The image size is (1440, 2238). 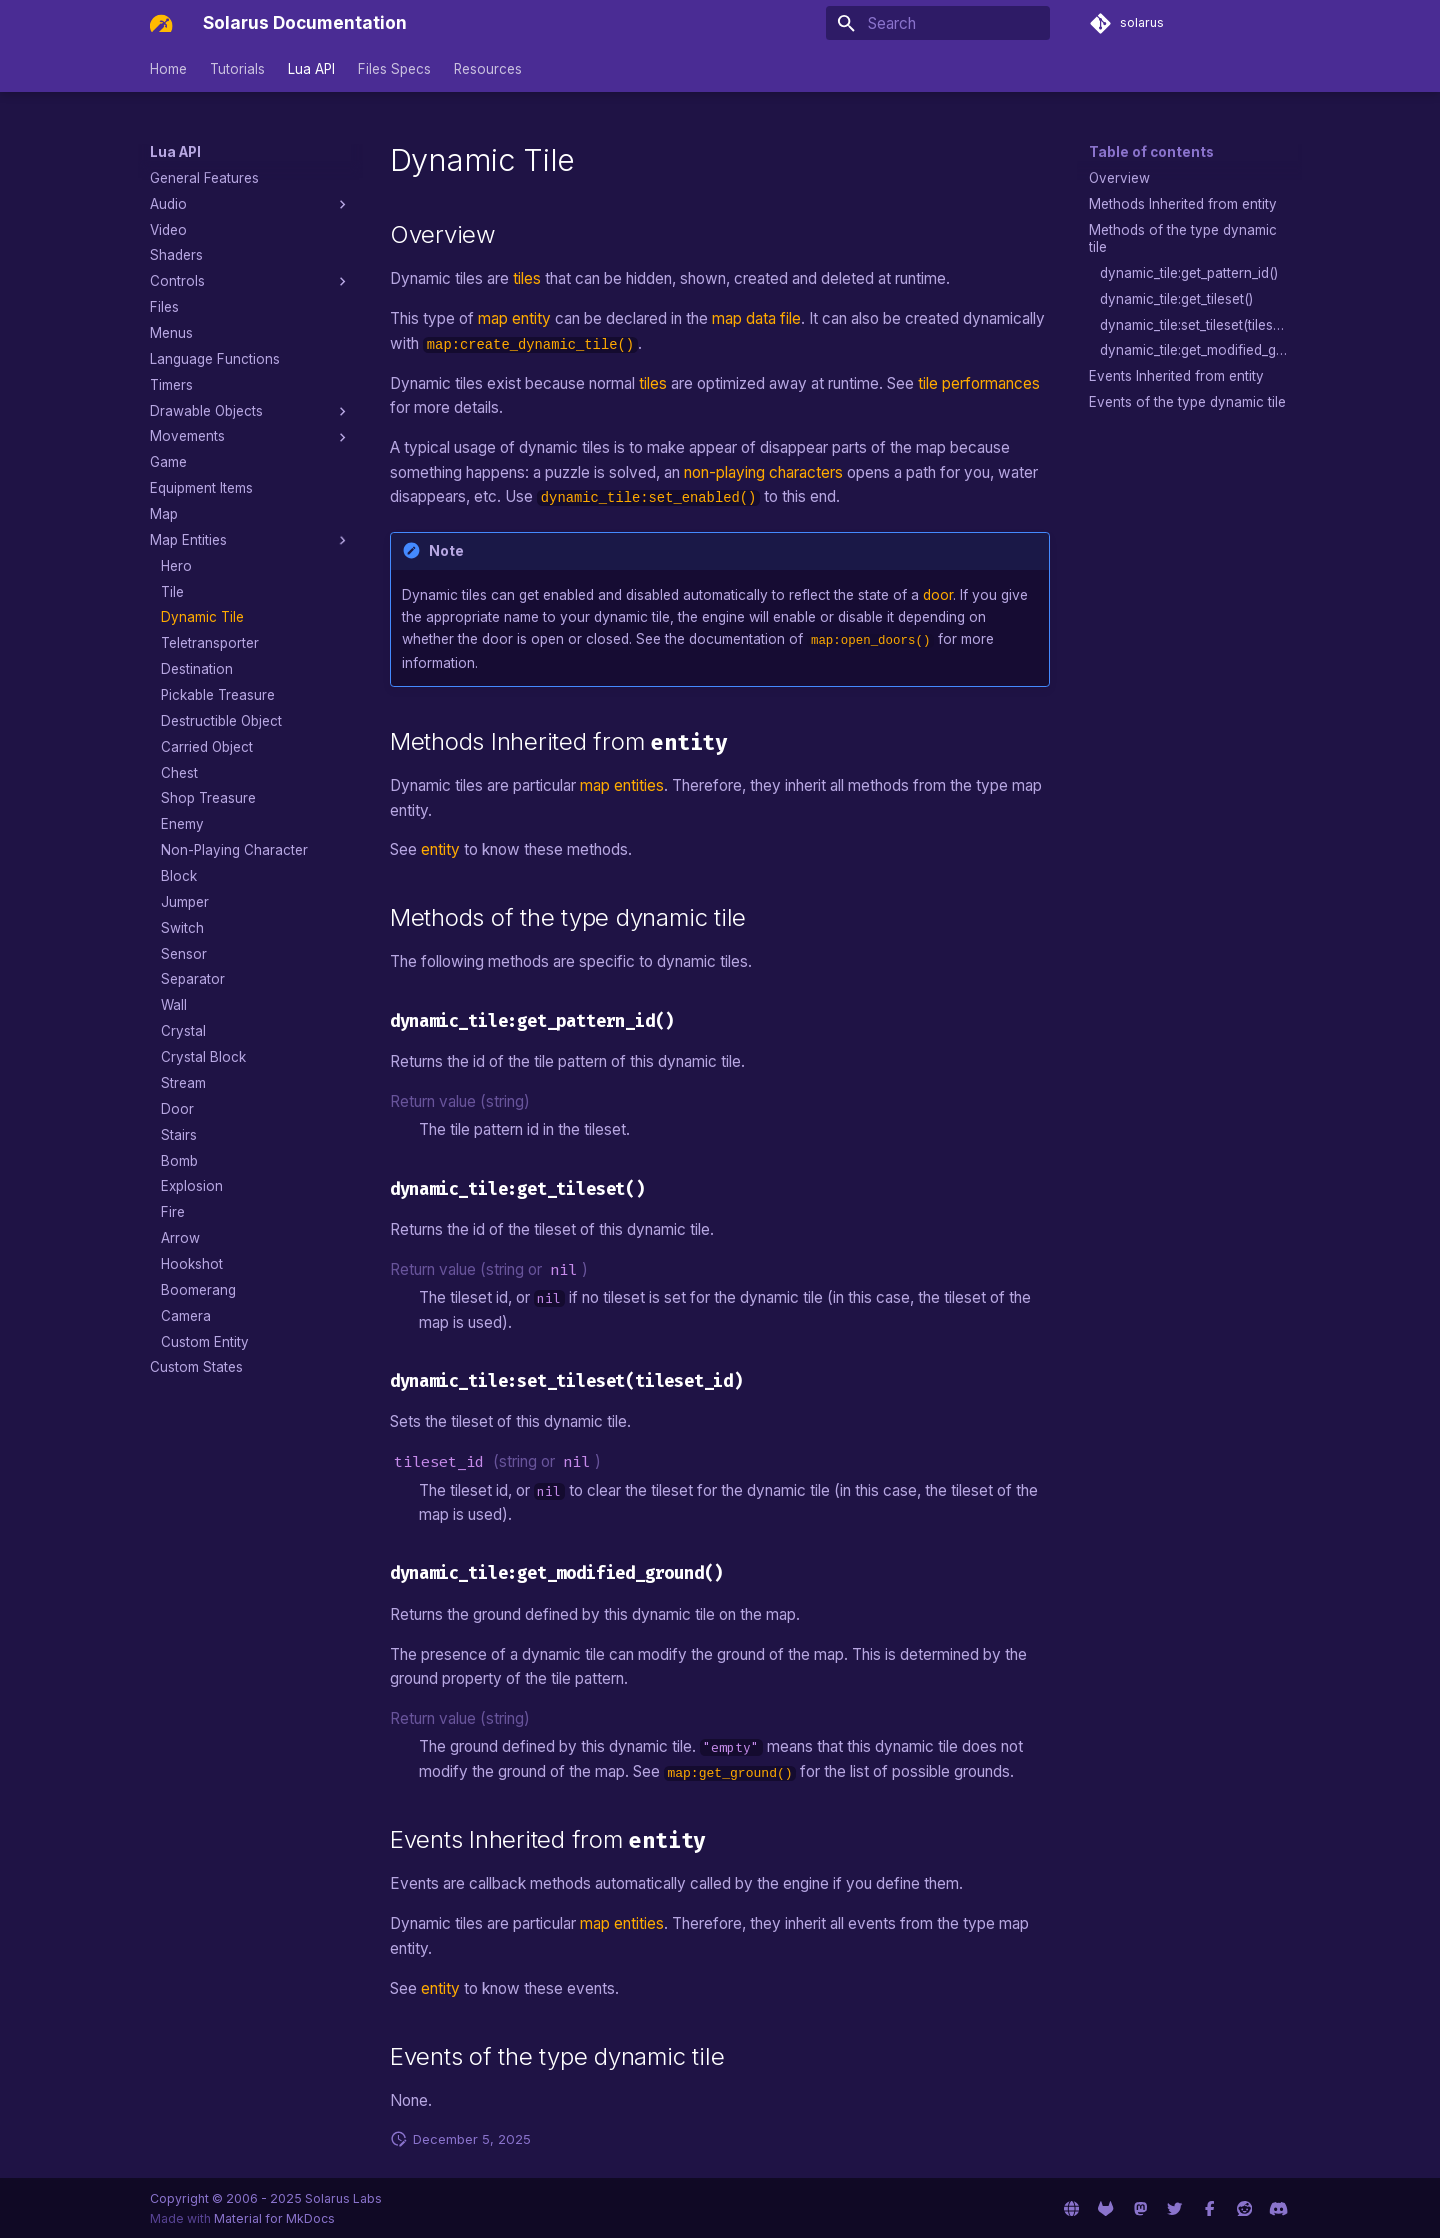 I want to click on Home, so click(x=168, y=69).